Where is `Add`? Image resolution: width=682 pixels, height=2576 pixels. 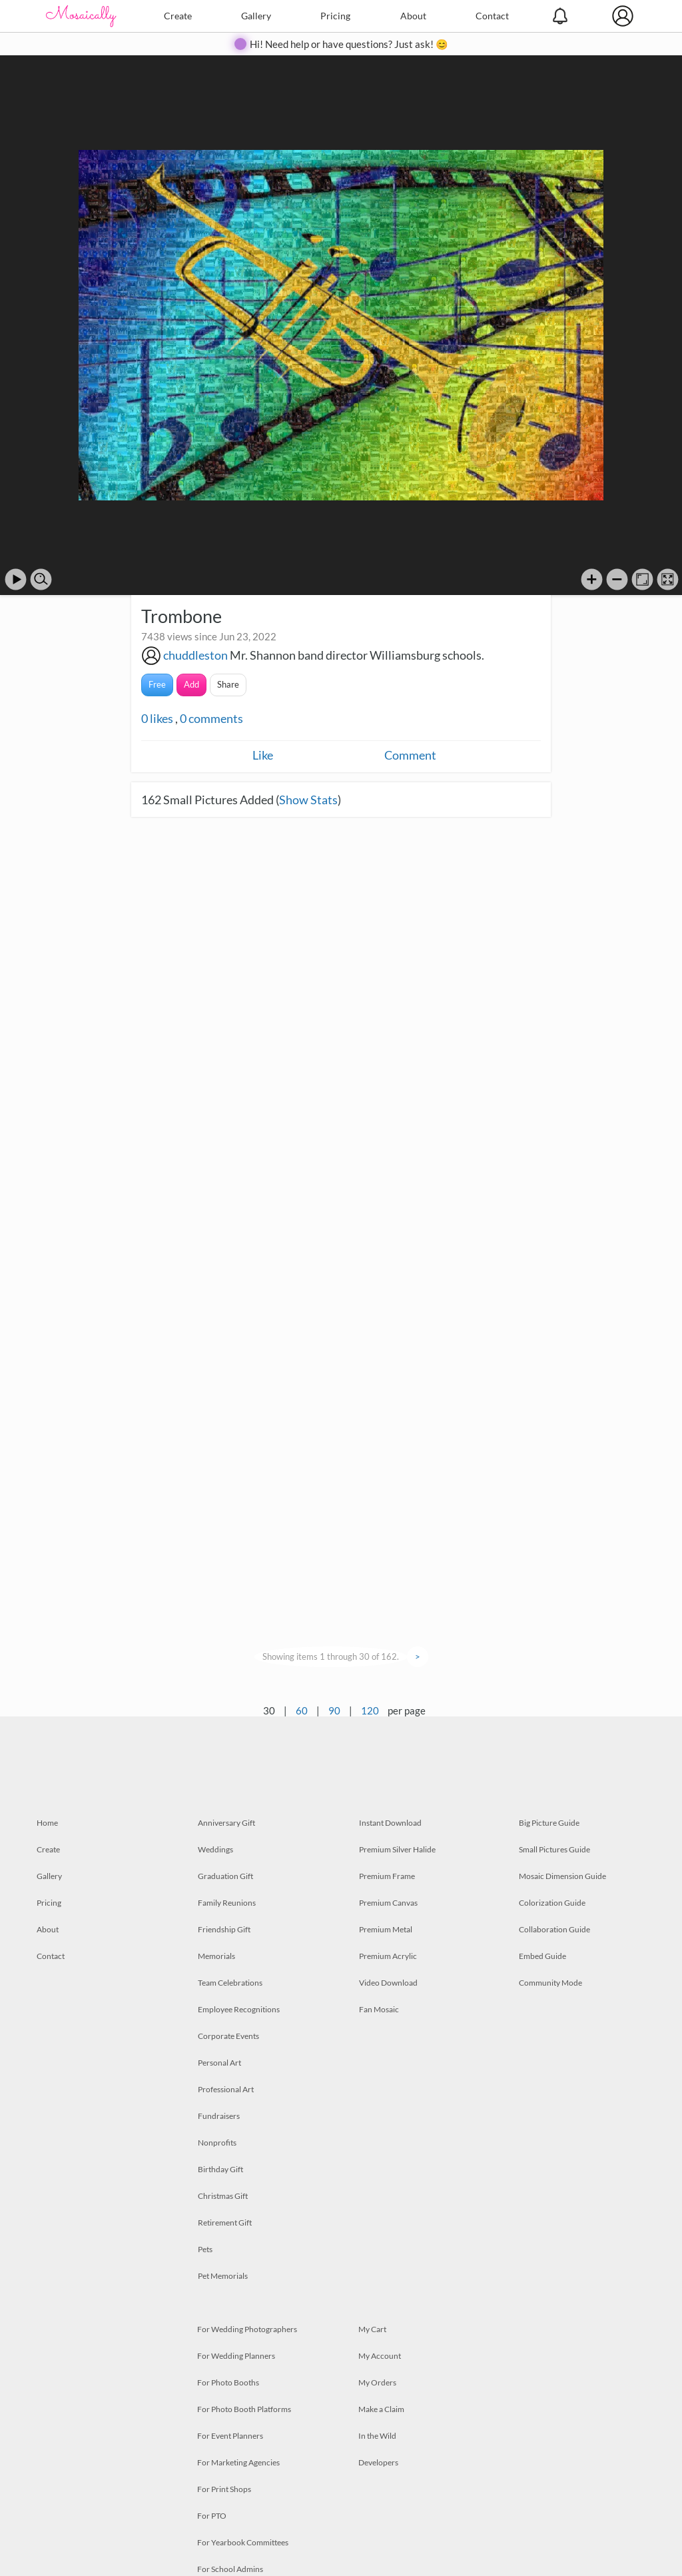 Add is located at coordinates (191, 684).